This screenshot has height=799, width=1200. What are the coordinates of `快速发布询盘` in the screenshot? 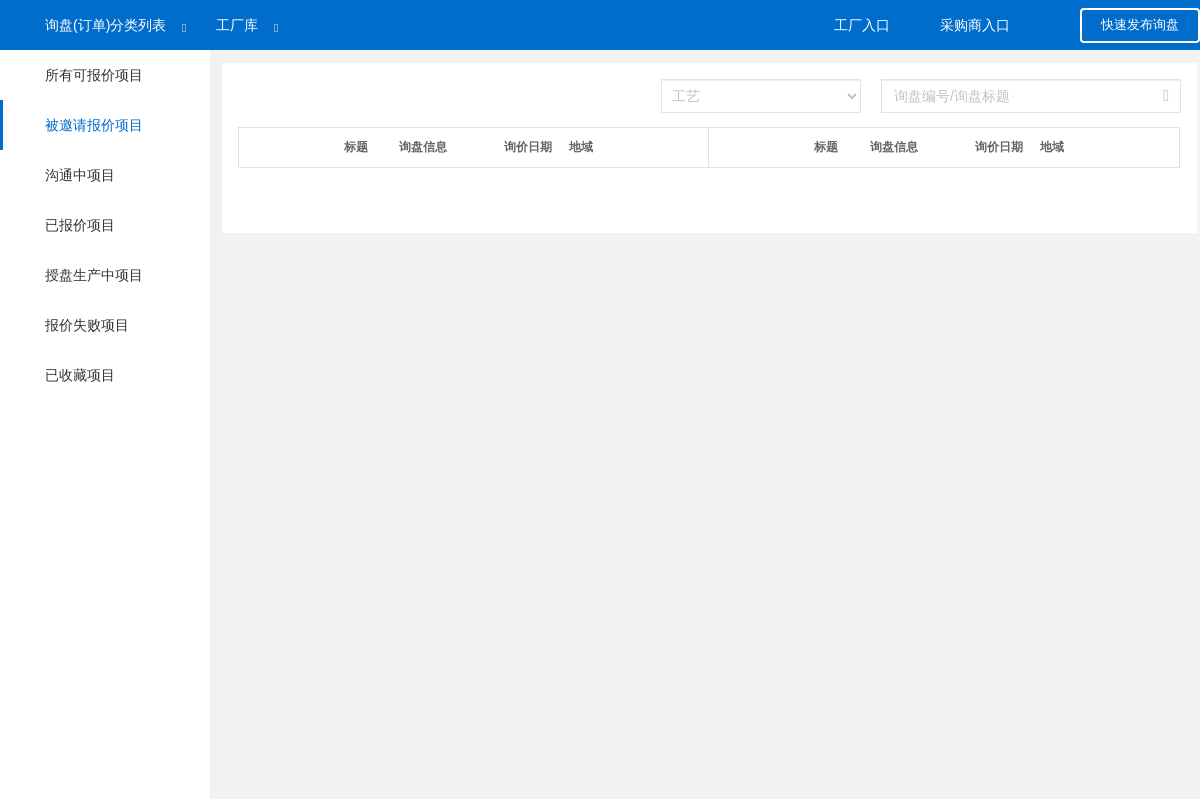 It's located at (1140, 24).